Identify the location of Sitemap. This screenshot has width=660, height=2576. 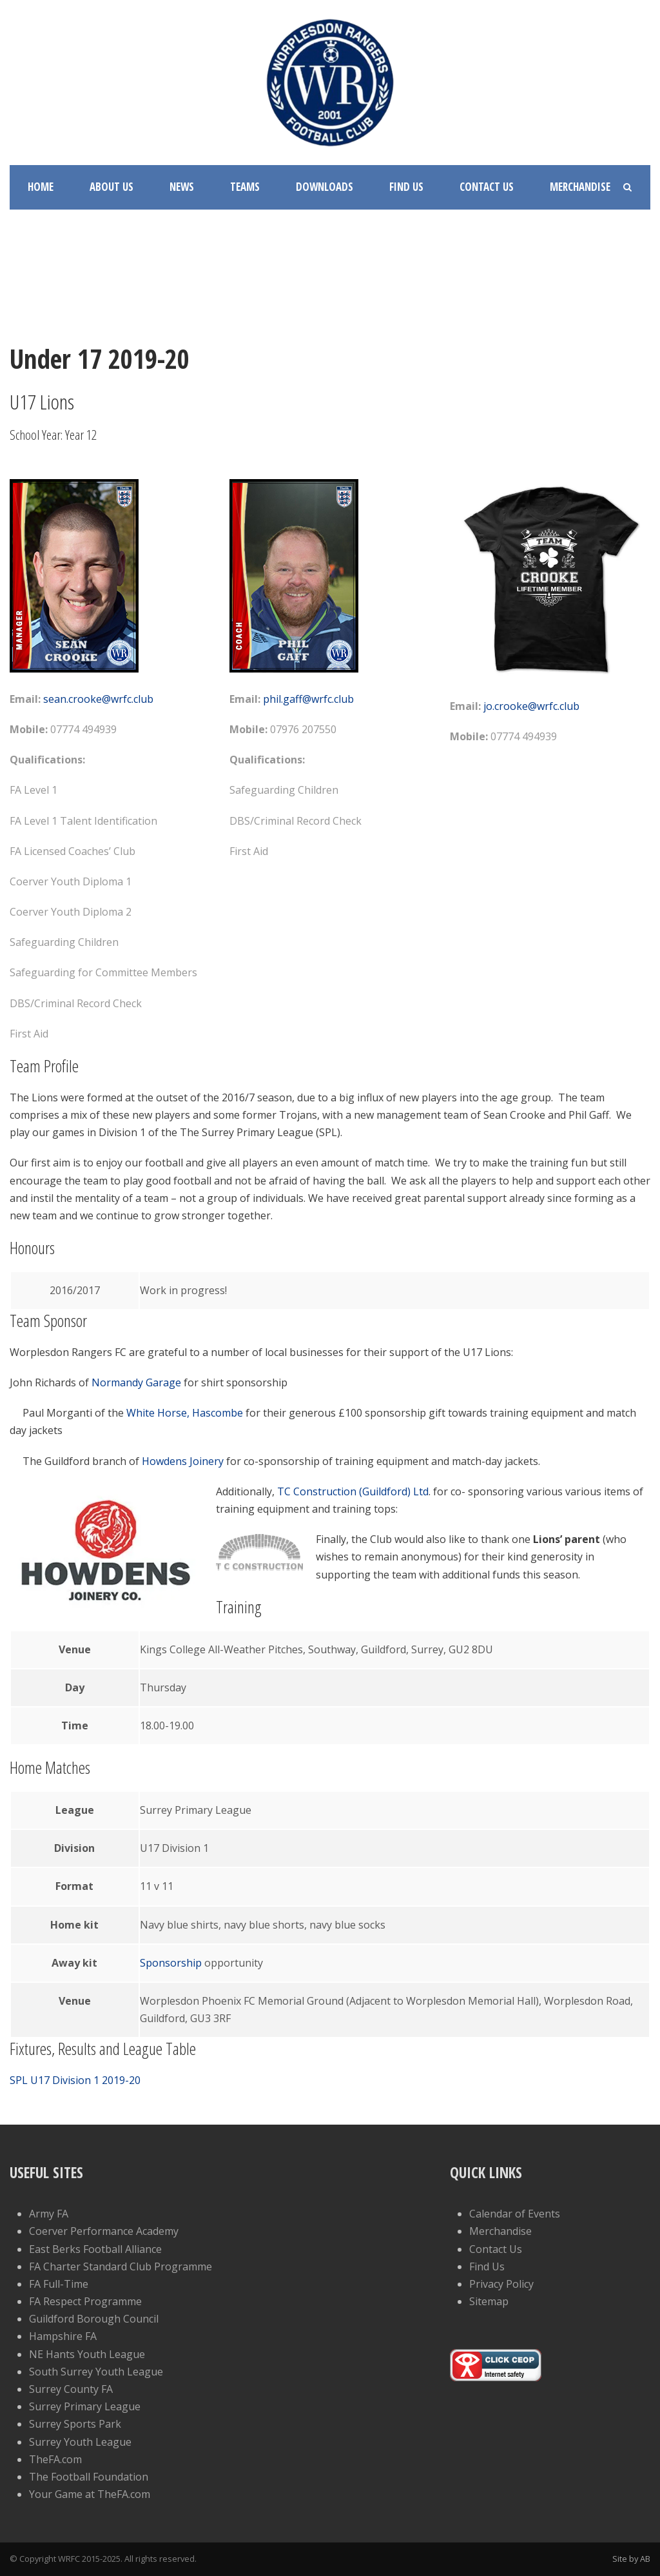
(489, 2301).